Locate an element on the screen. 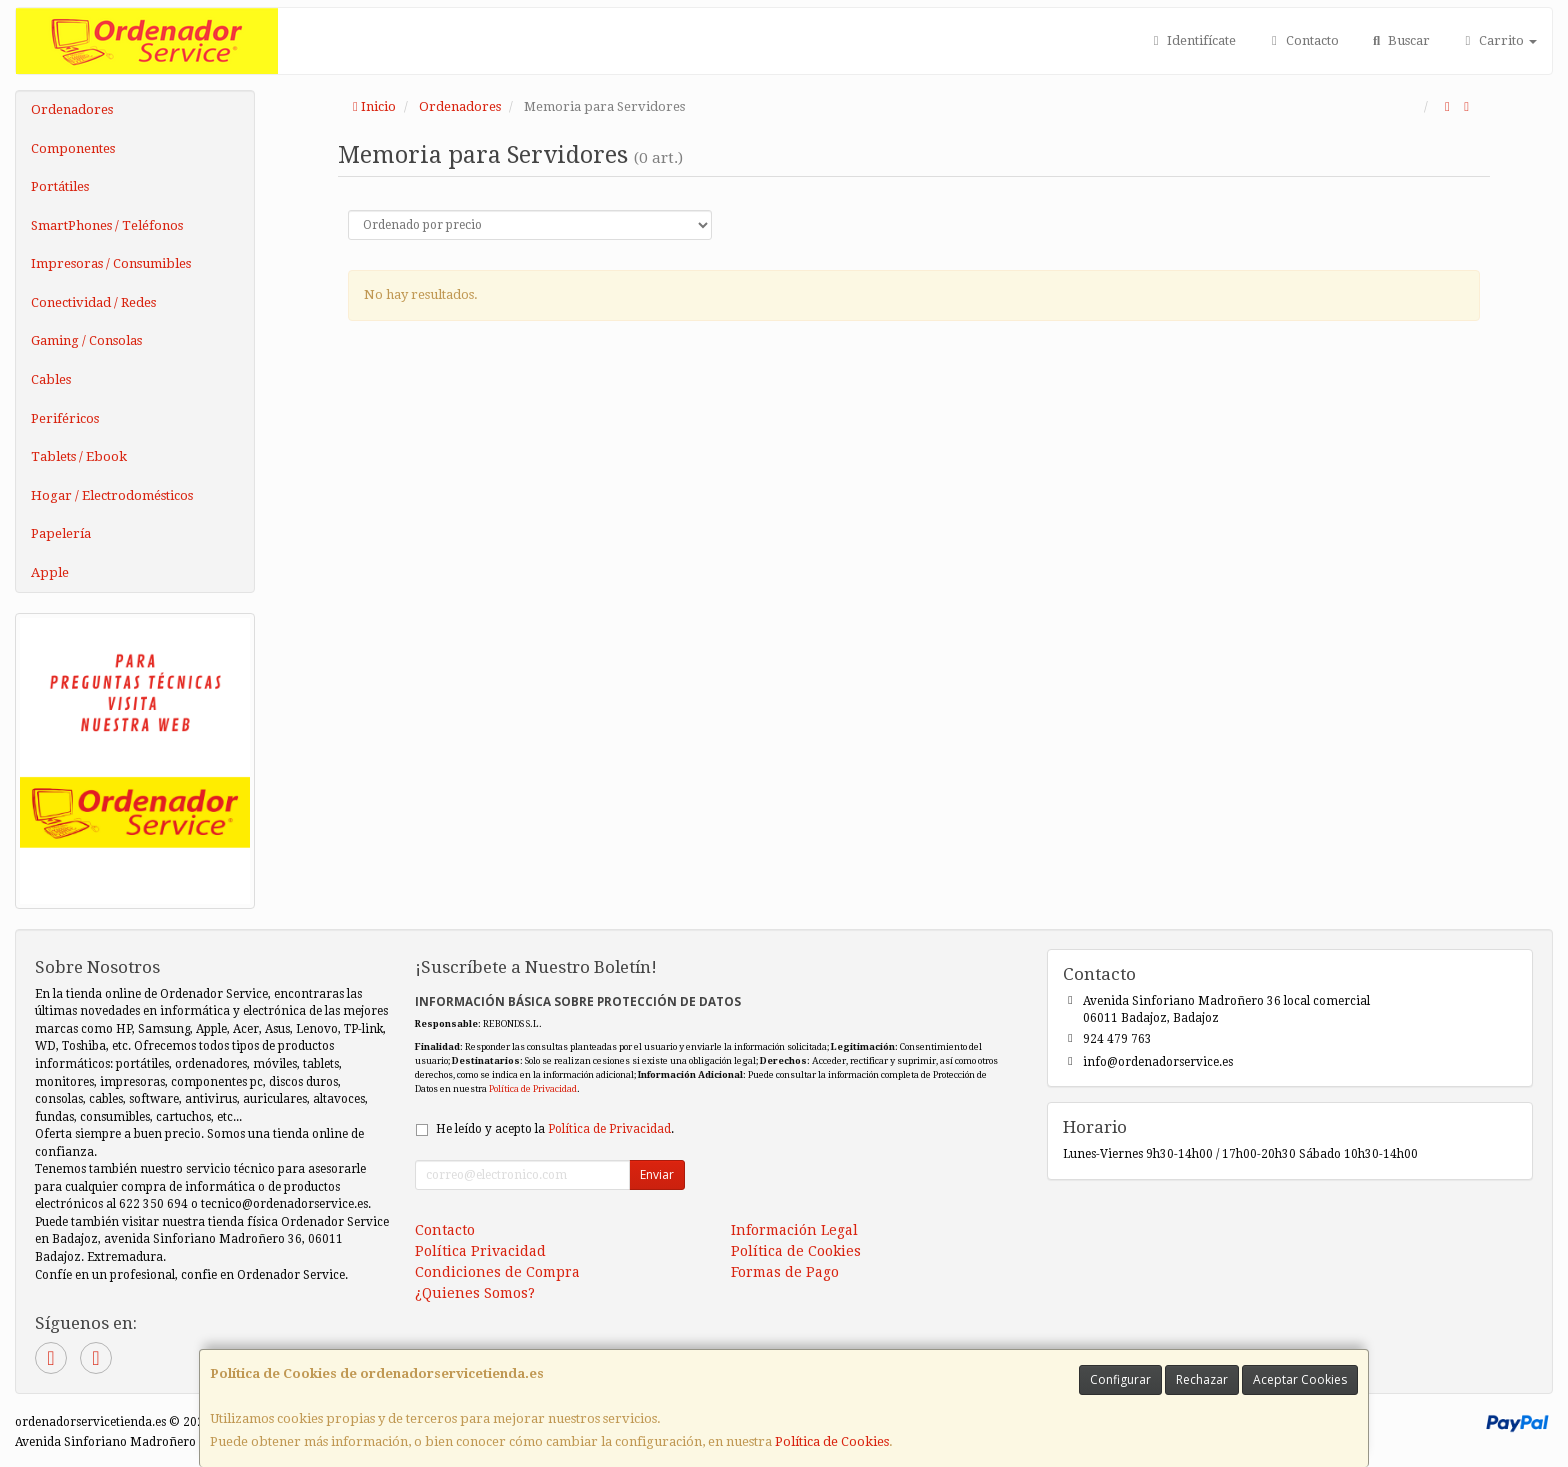 This screenshot has width=1568, height=1467. Conectividad / Redes is located at coordinates (93, 302).